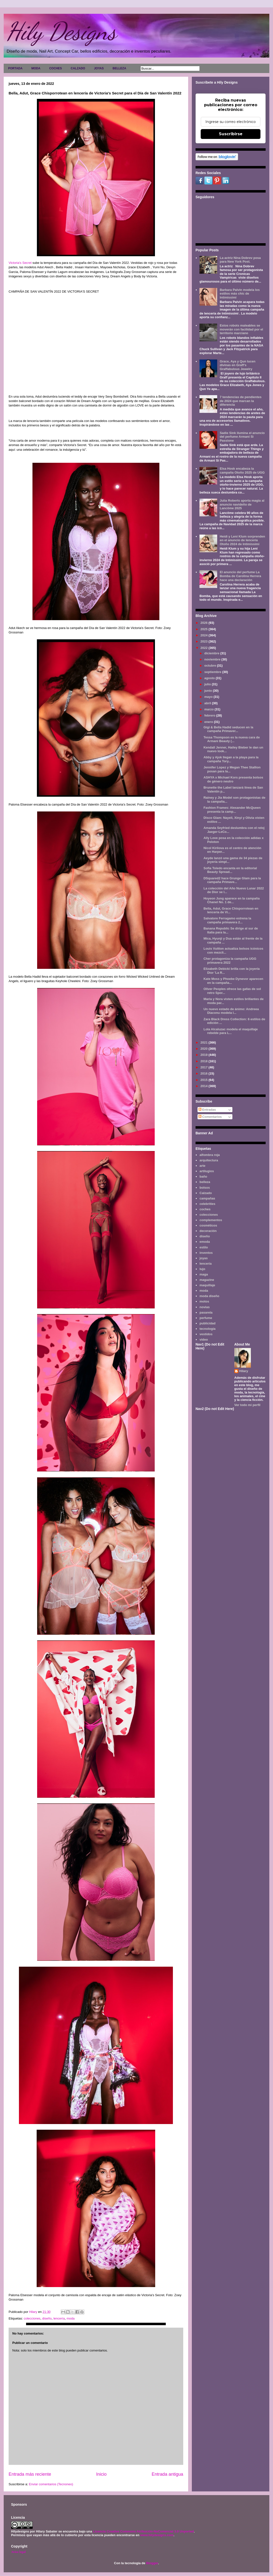  What do you see at coordinates (204, 1307) in the screenshot?
I see `novias` at bounding box center [204, 1307].